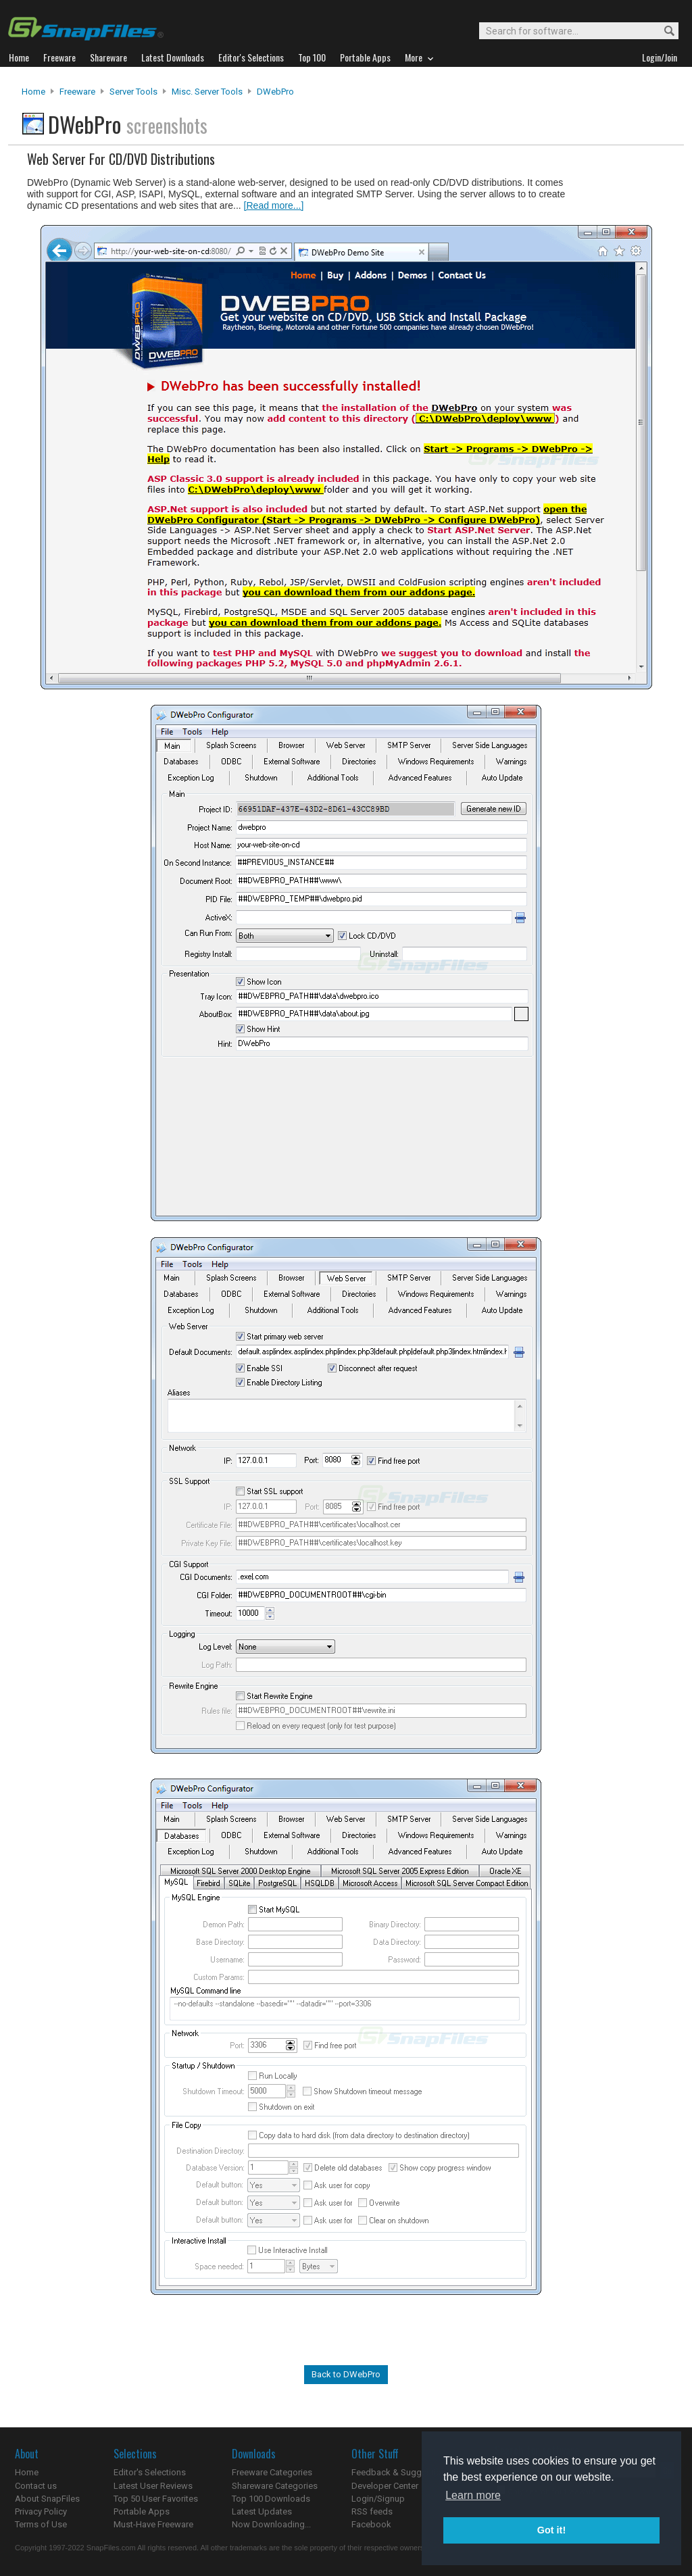 This screenshot has width=692, height=2576. I want to click on Facebook, so click(371, 2524).